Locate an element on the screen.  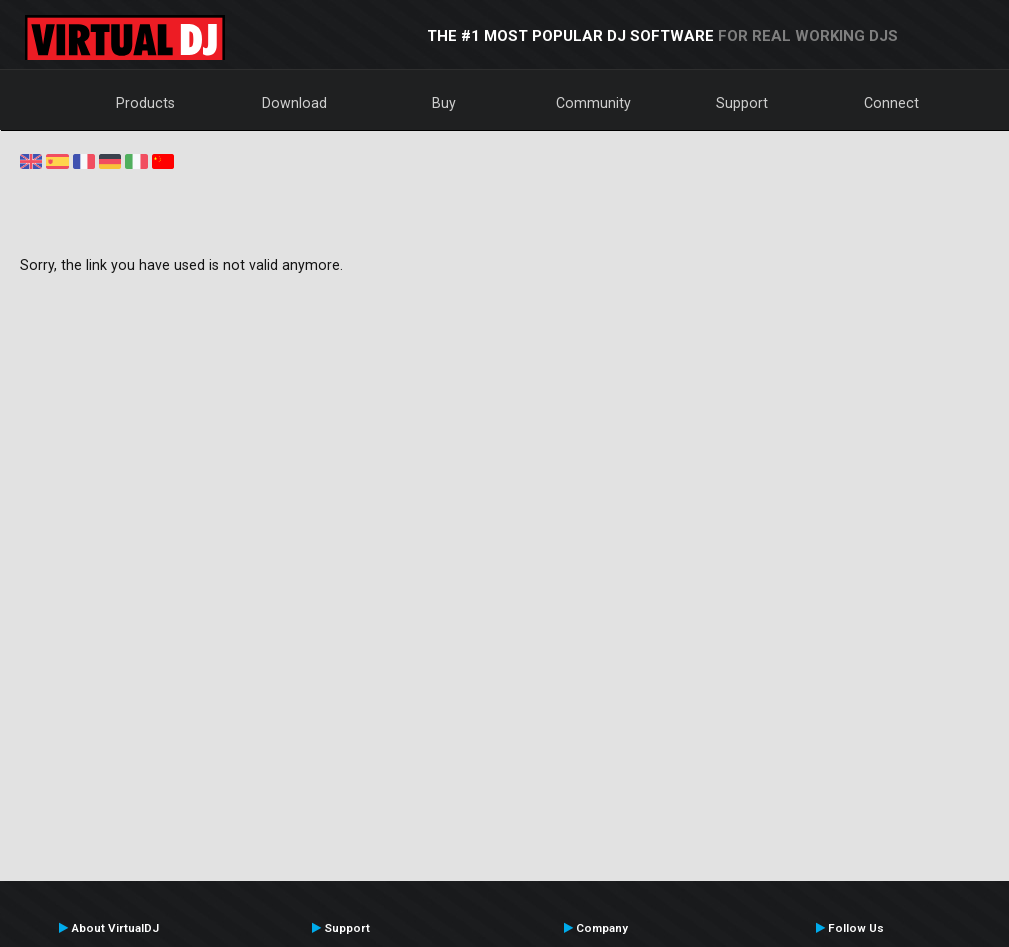
Download is located at coordinates (294, 103).